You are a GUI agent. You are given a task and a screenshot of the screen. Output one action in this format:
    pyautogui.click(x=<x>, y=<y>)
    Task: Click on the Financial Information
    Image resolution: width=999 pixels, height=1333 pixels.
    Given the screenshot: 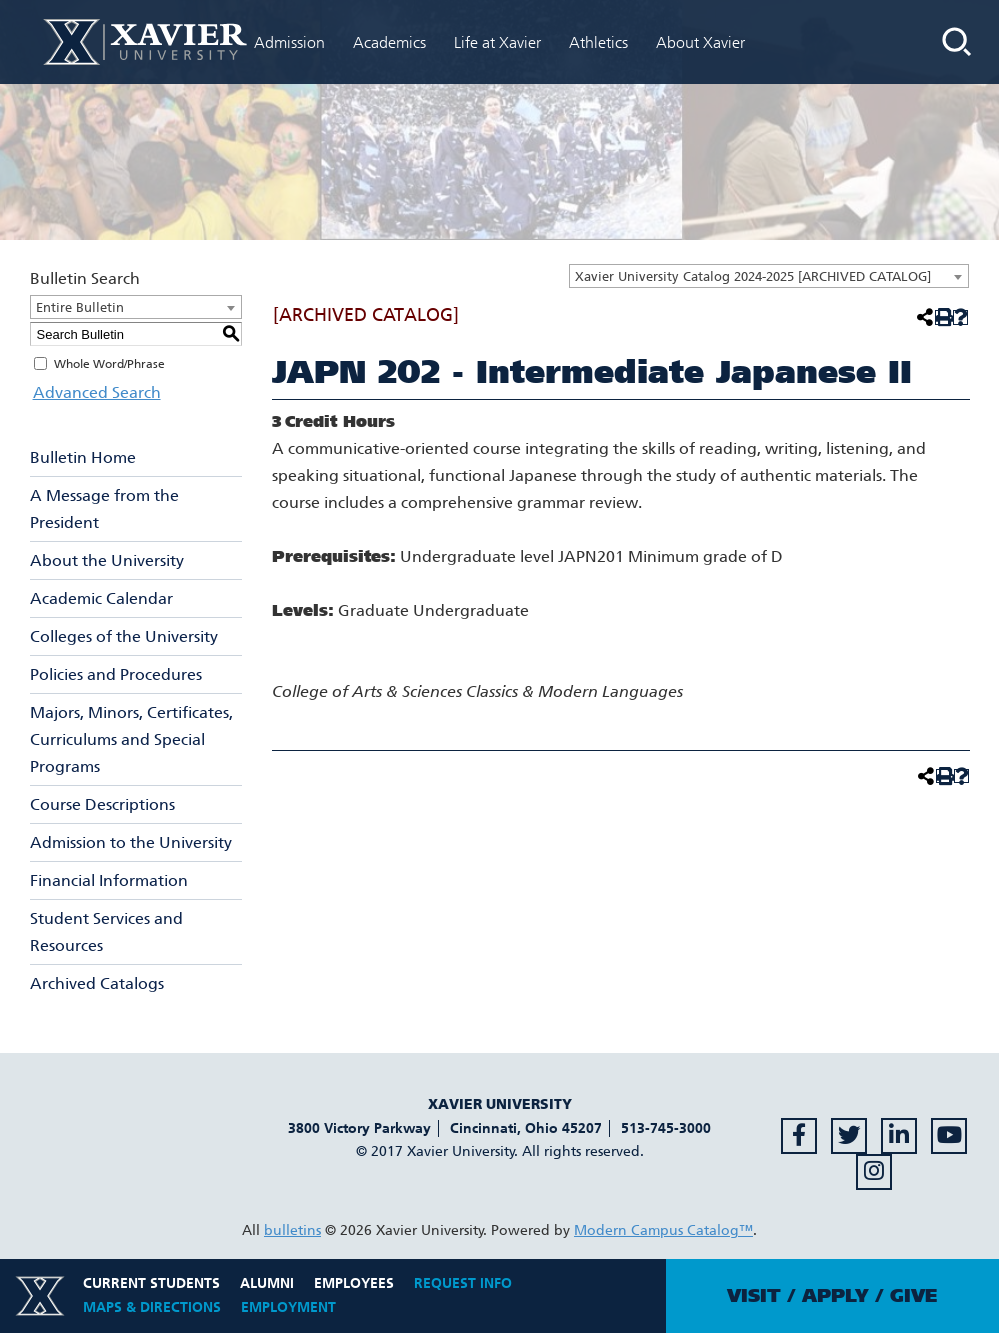 What is the action you would take?
    pyautogui.click(x=109, y=880)
    